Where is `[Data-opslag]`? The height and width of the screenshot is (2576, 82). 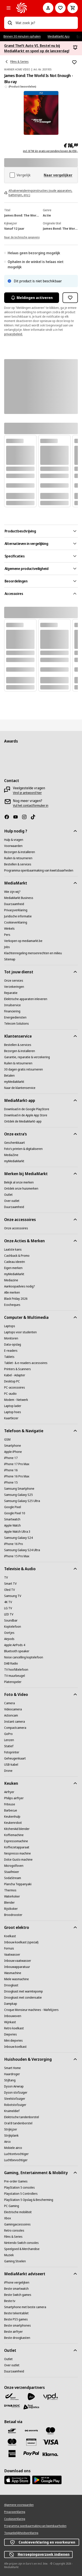
[Data-opslag] is located at coordinates (12, 1344).